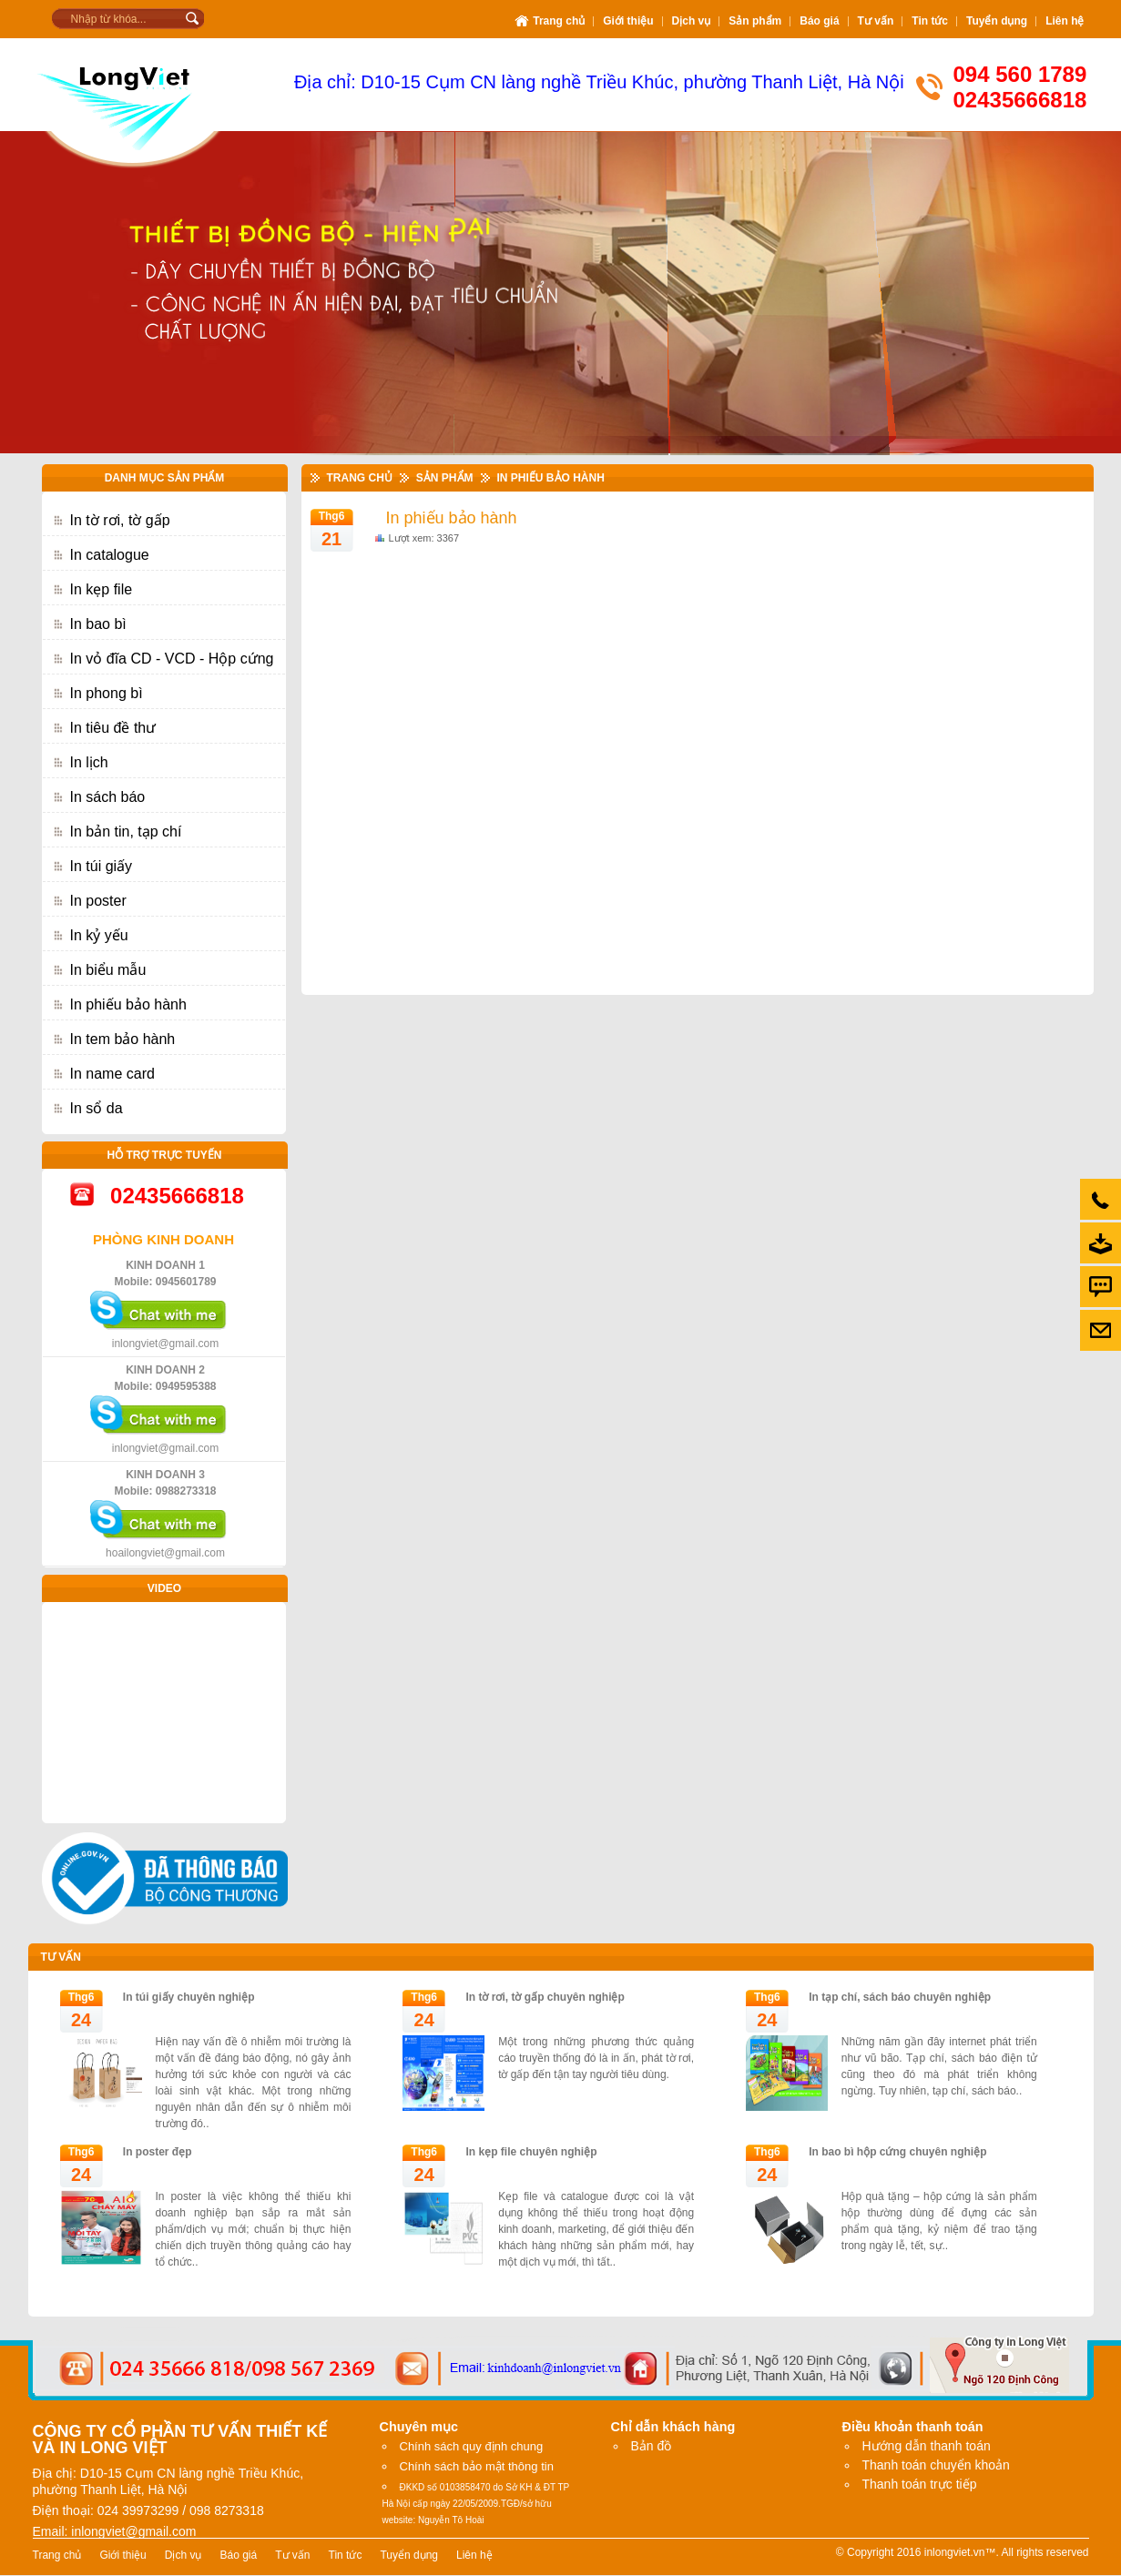 Image resolution: width=1121 pixels, height=2576 pixels. I want to click on In biểu mẫu, so click(108, 970).